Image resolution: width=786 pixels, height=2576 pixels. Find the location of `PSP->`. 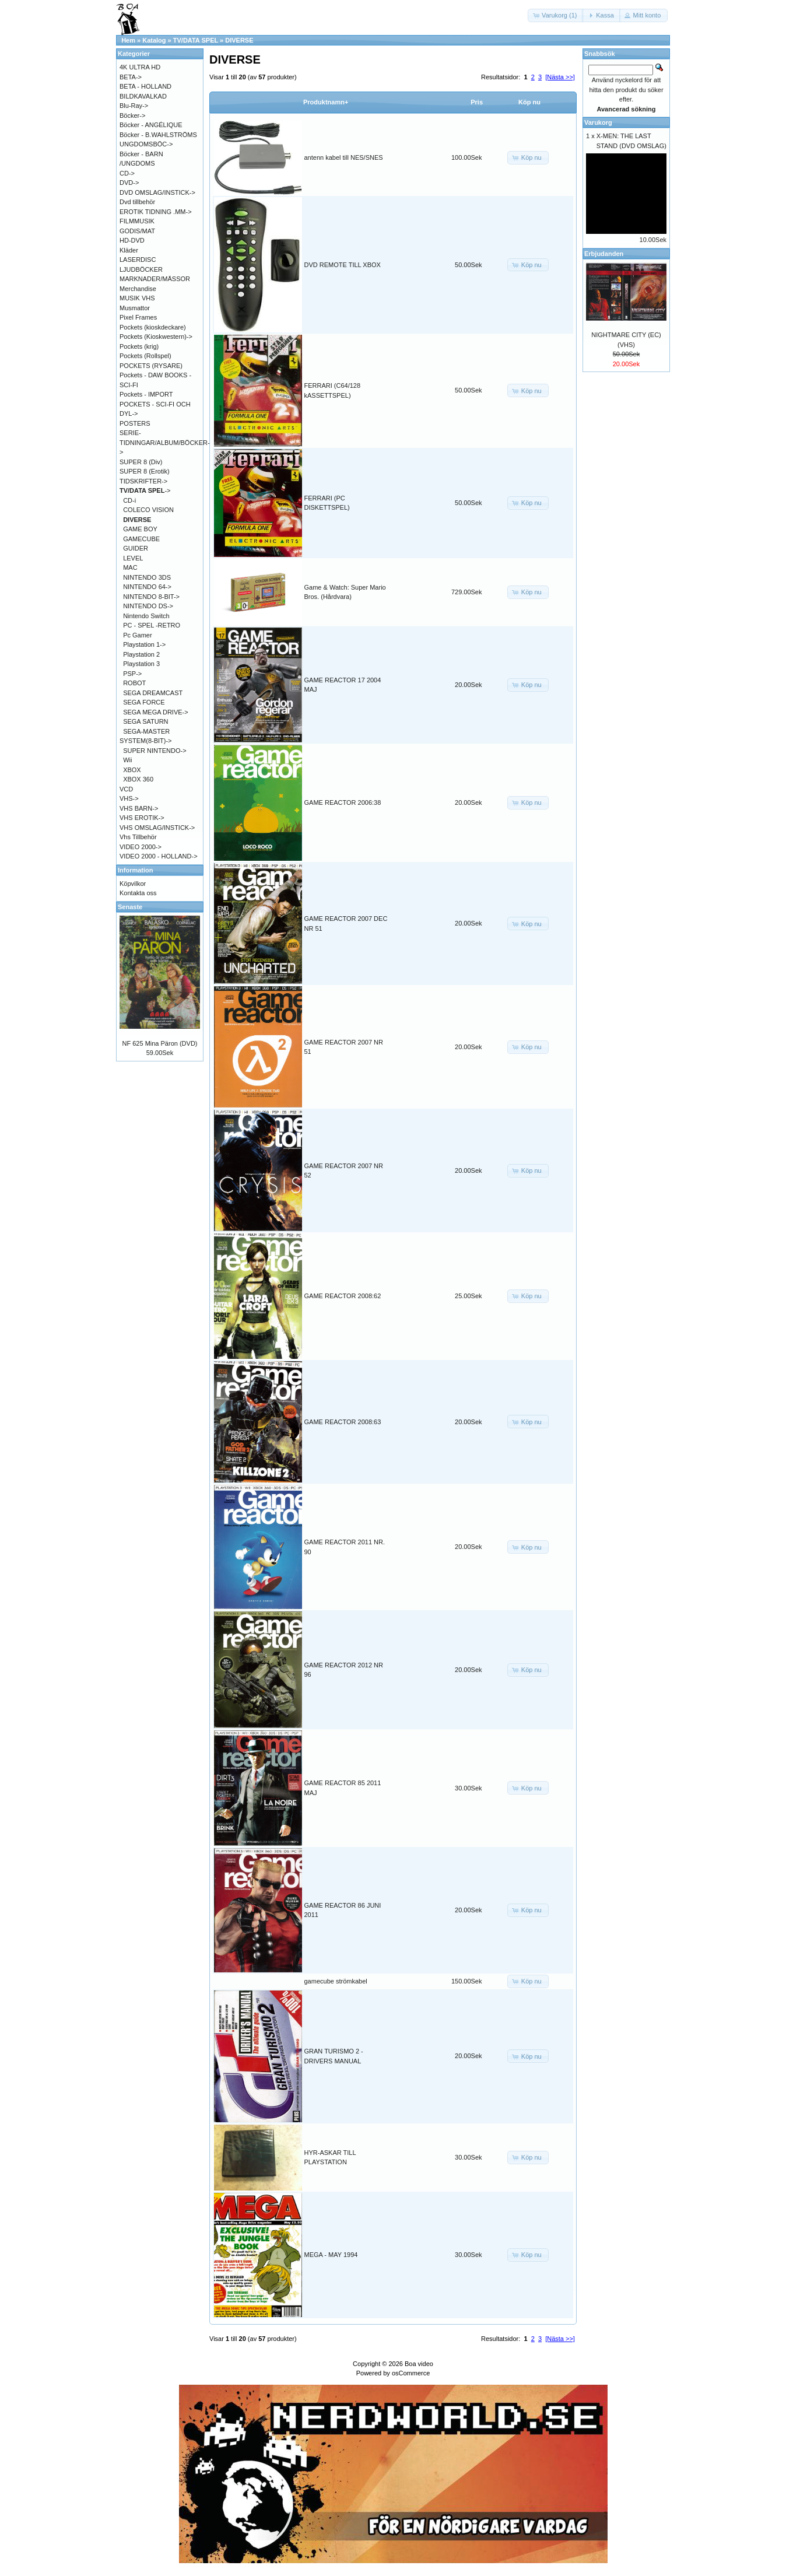

PSP-> is located at coordinates (132, 673).